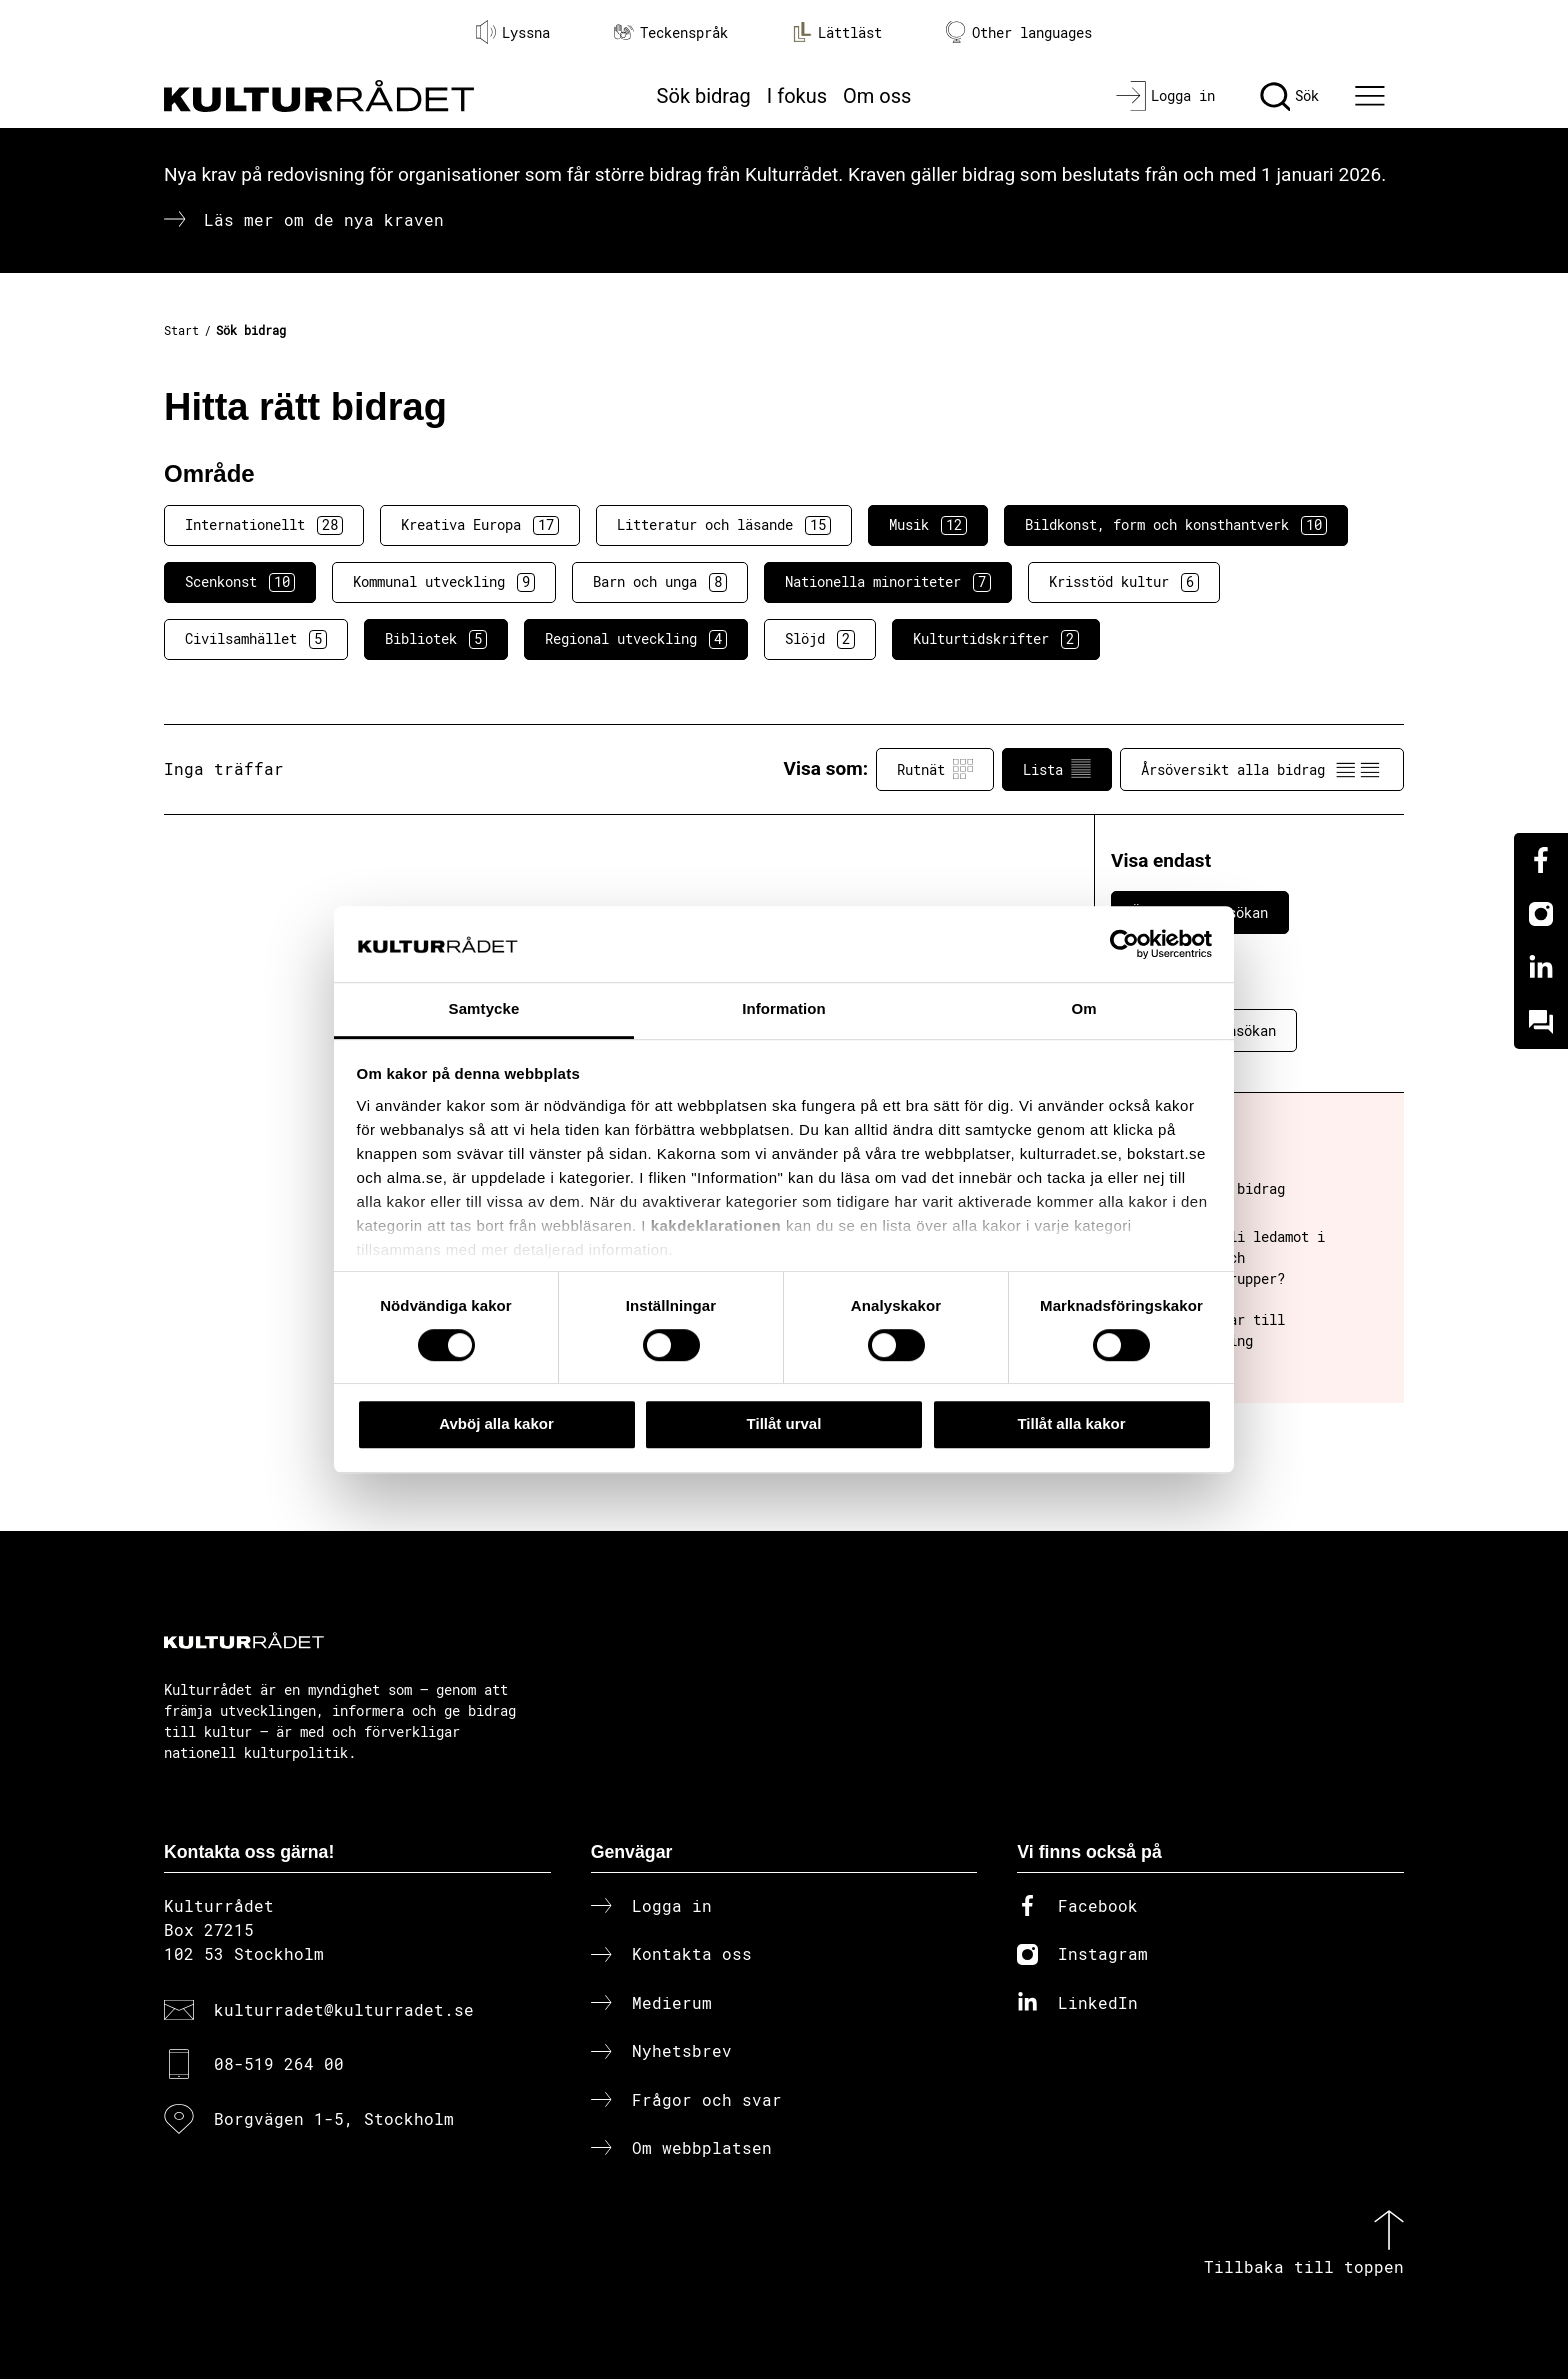  I want to click on Barn och unga, so click(660, 582).